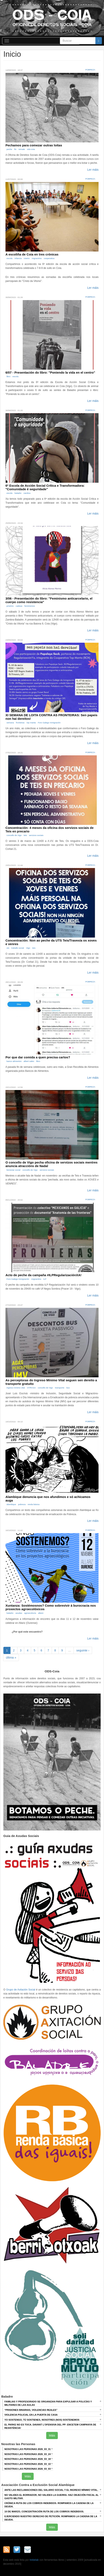 This screenshot has width=104, height=2576. I want to click on cadeas, so click(19, 606).